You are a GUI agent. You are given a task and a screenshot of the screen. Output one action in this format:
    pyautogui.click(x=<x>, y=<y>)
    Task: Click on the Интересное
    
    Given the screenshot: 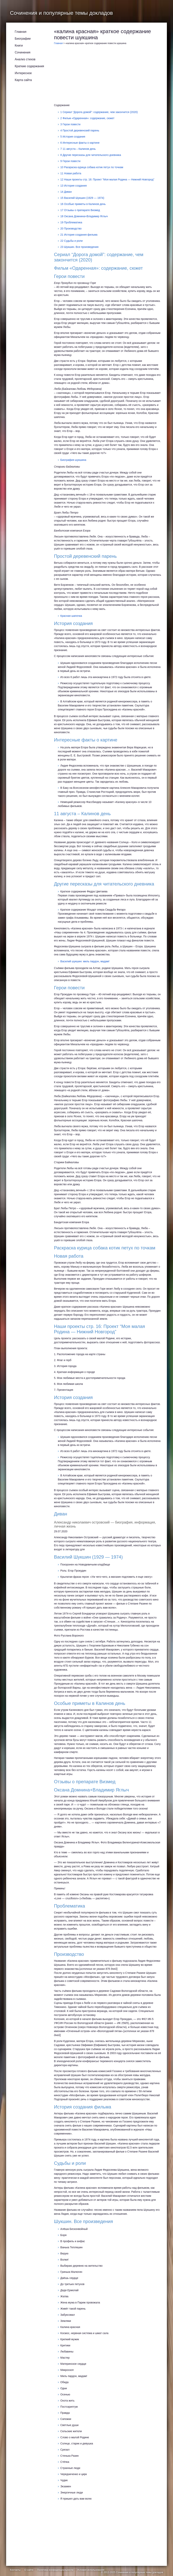 What is the action you would take?
    pyautogui.click(x=23, y=73)
    